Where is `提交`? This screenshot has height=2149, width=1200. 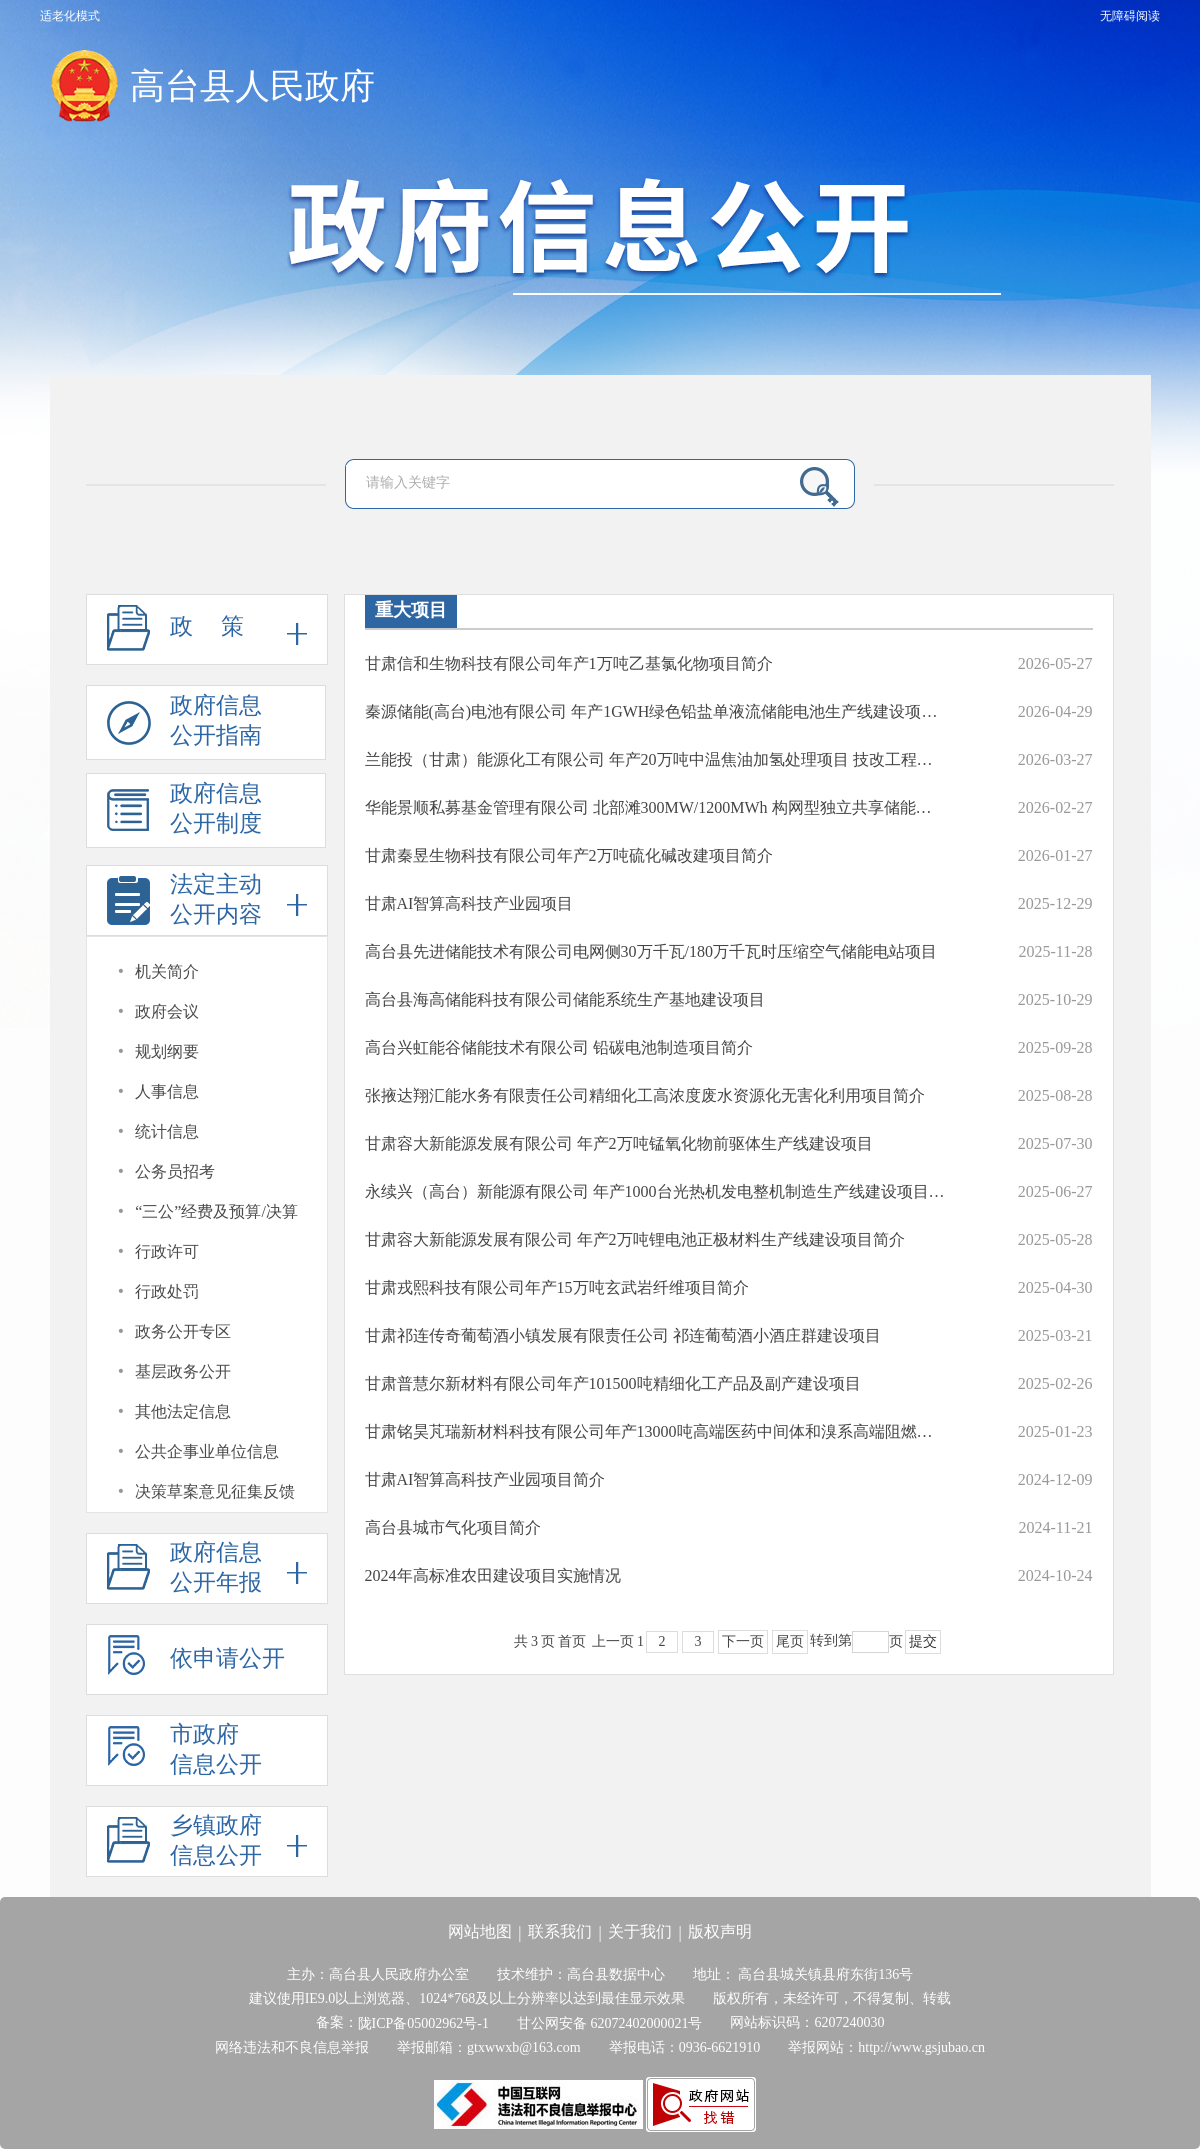
提交 is located at coordinates (923, 1641).